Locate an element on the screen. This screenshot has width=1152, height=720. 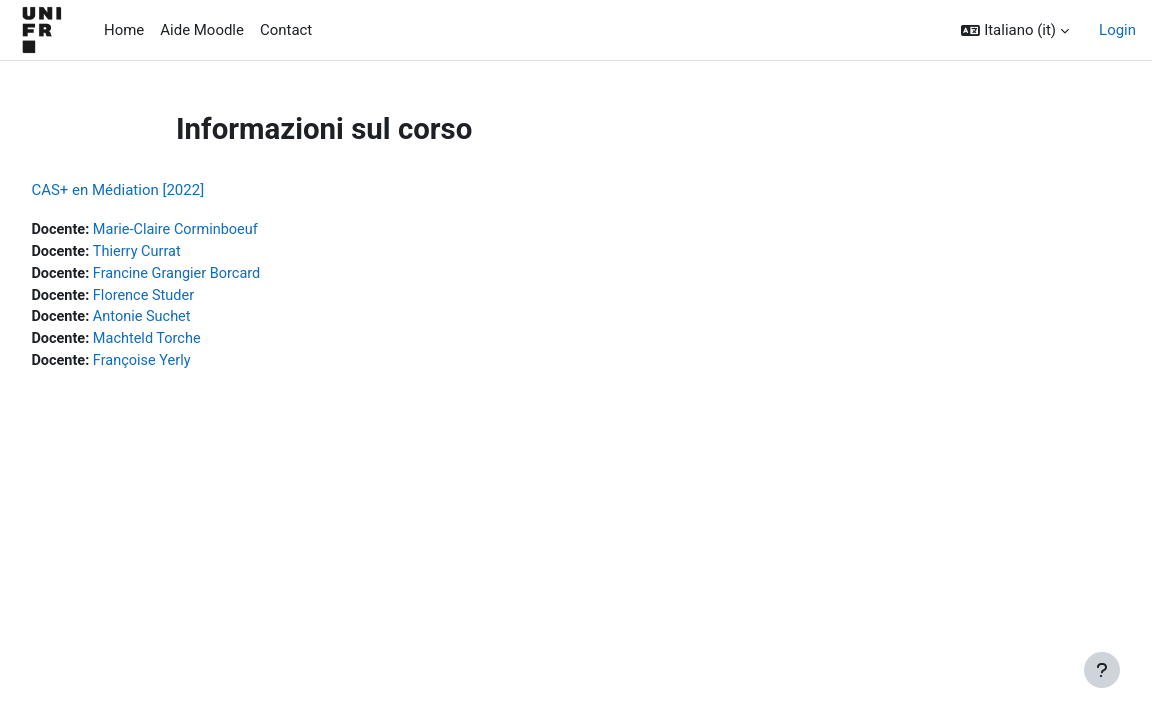
Thierry Currat is located at coordinates (185, 253).